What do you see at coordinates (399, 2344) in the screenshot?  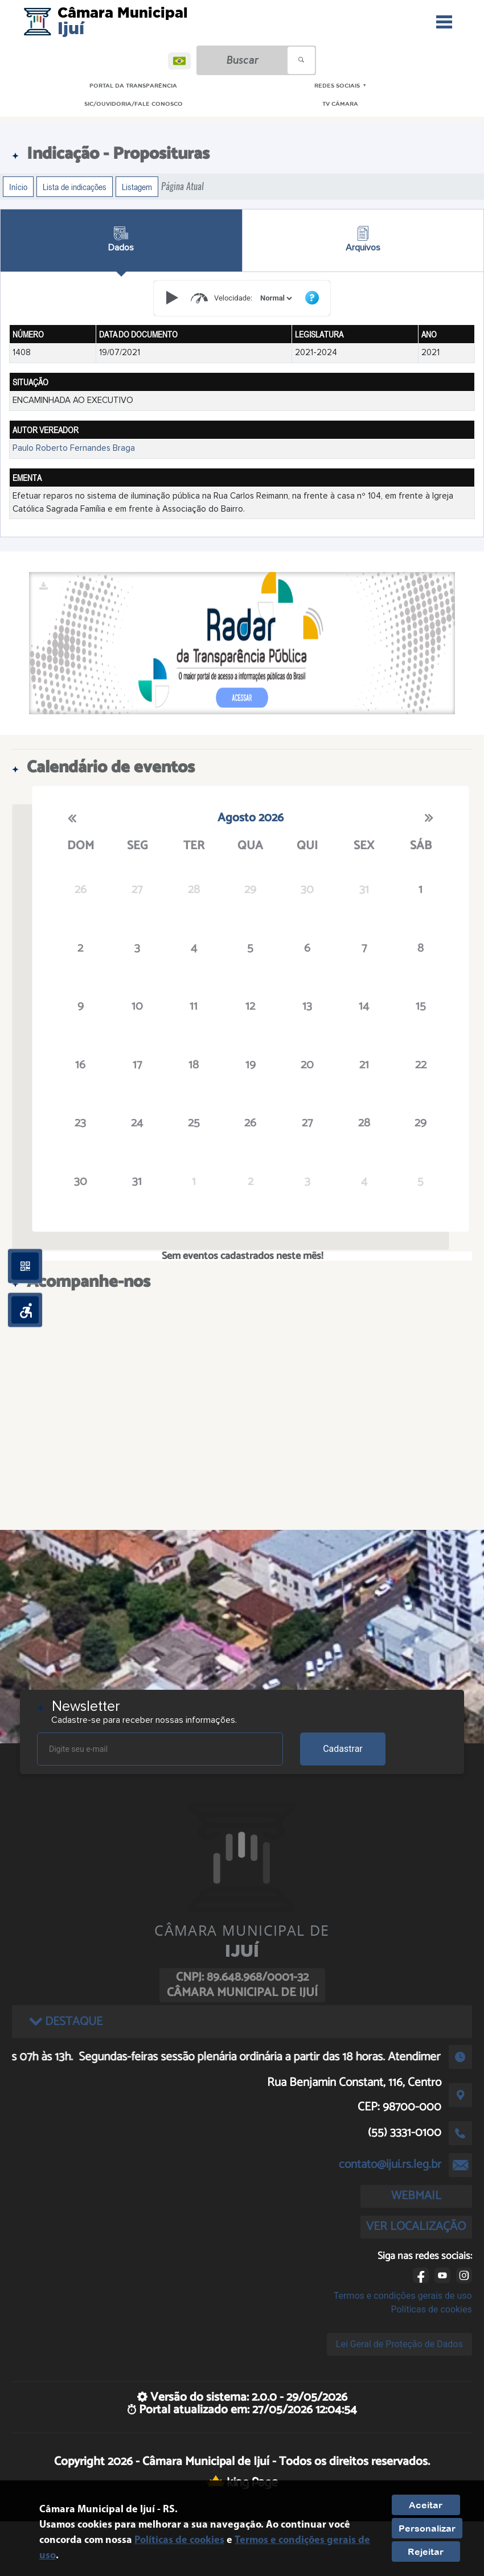 I see `Lei Geral de Proteção de Dados` at bounding box center [399, 2344].